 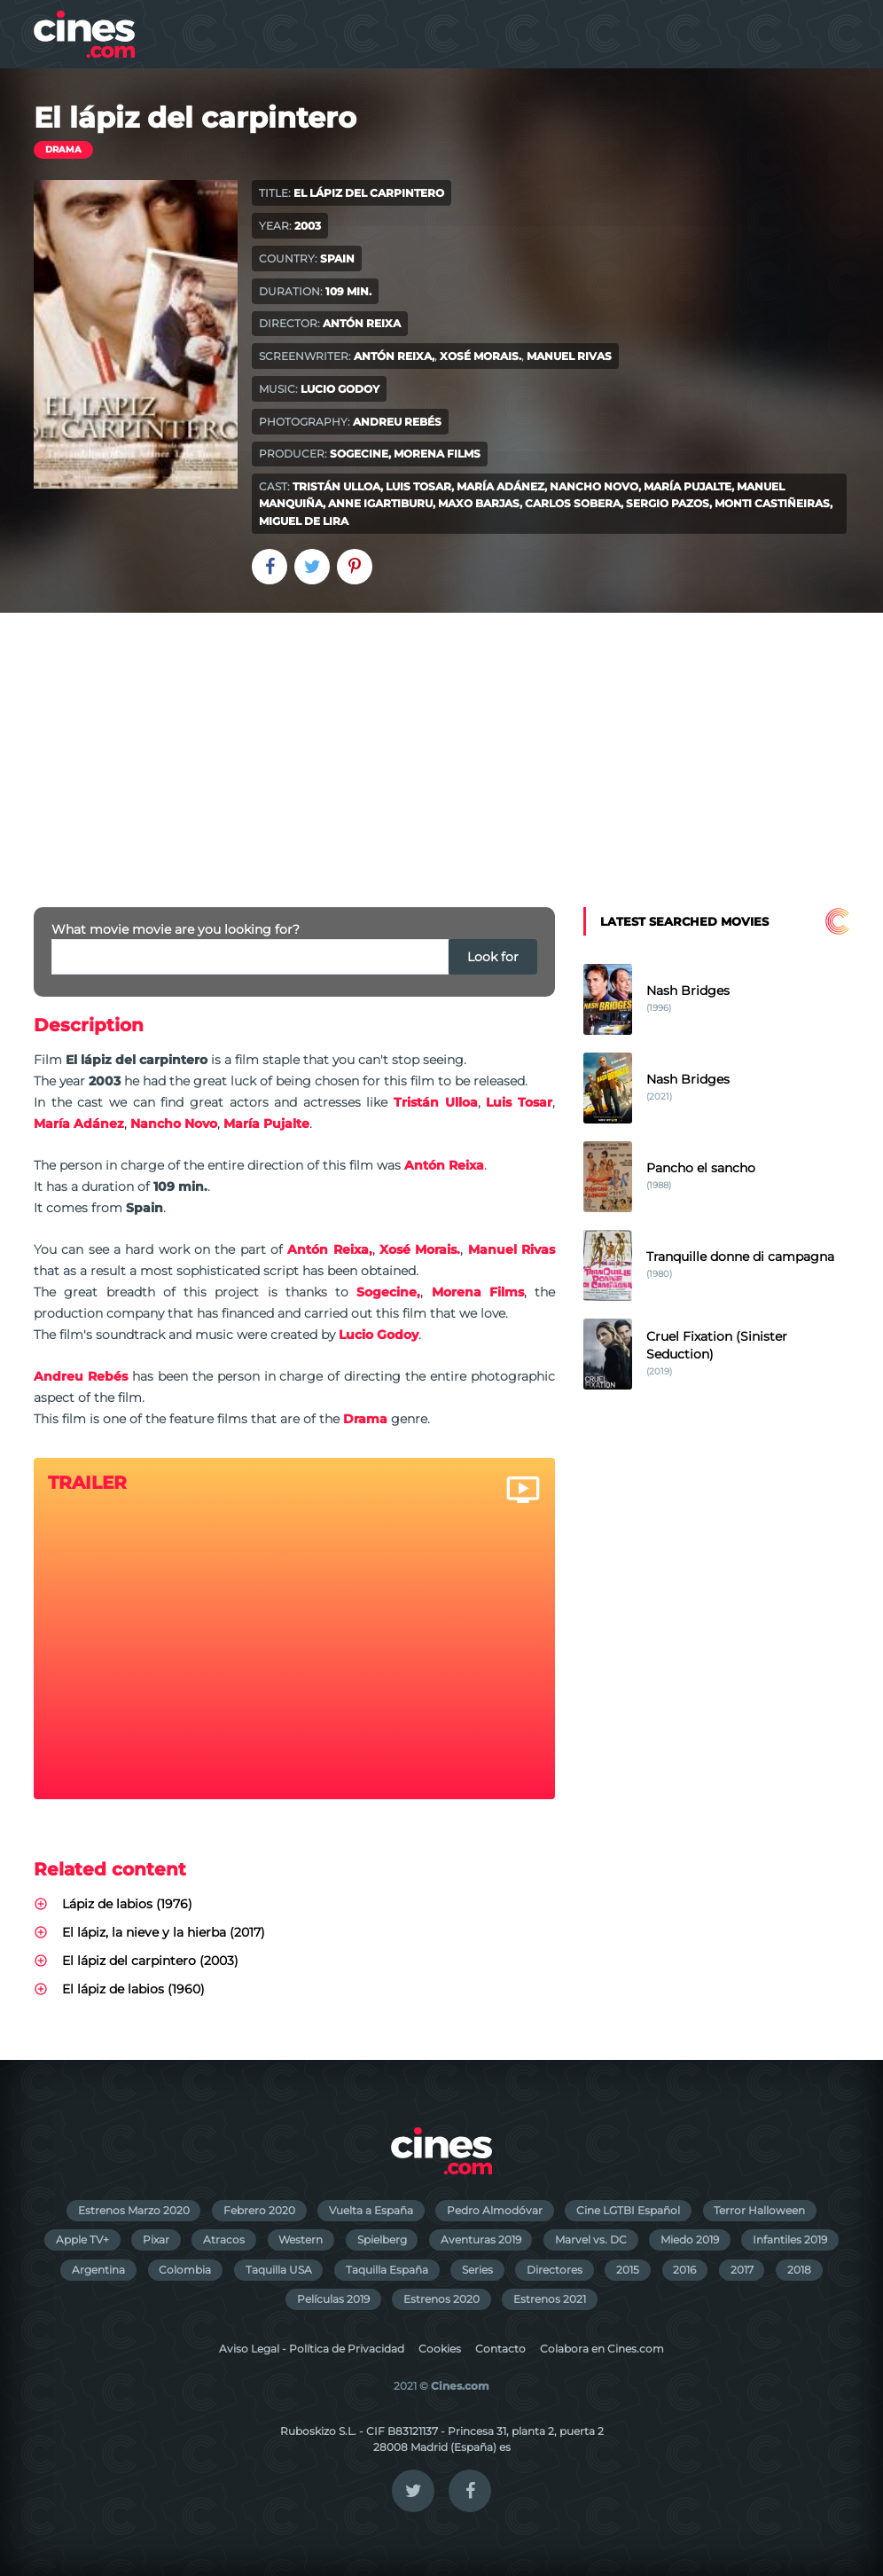 I want to click on Taquilla España, so click(x=387, y=2269).